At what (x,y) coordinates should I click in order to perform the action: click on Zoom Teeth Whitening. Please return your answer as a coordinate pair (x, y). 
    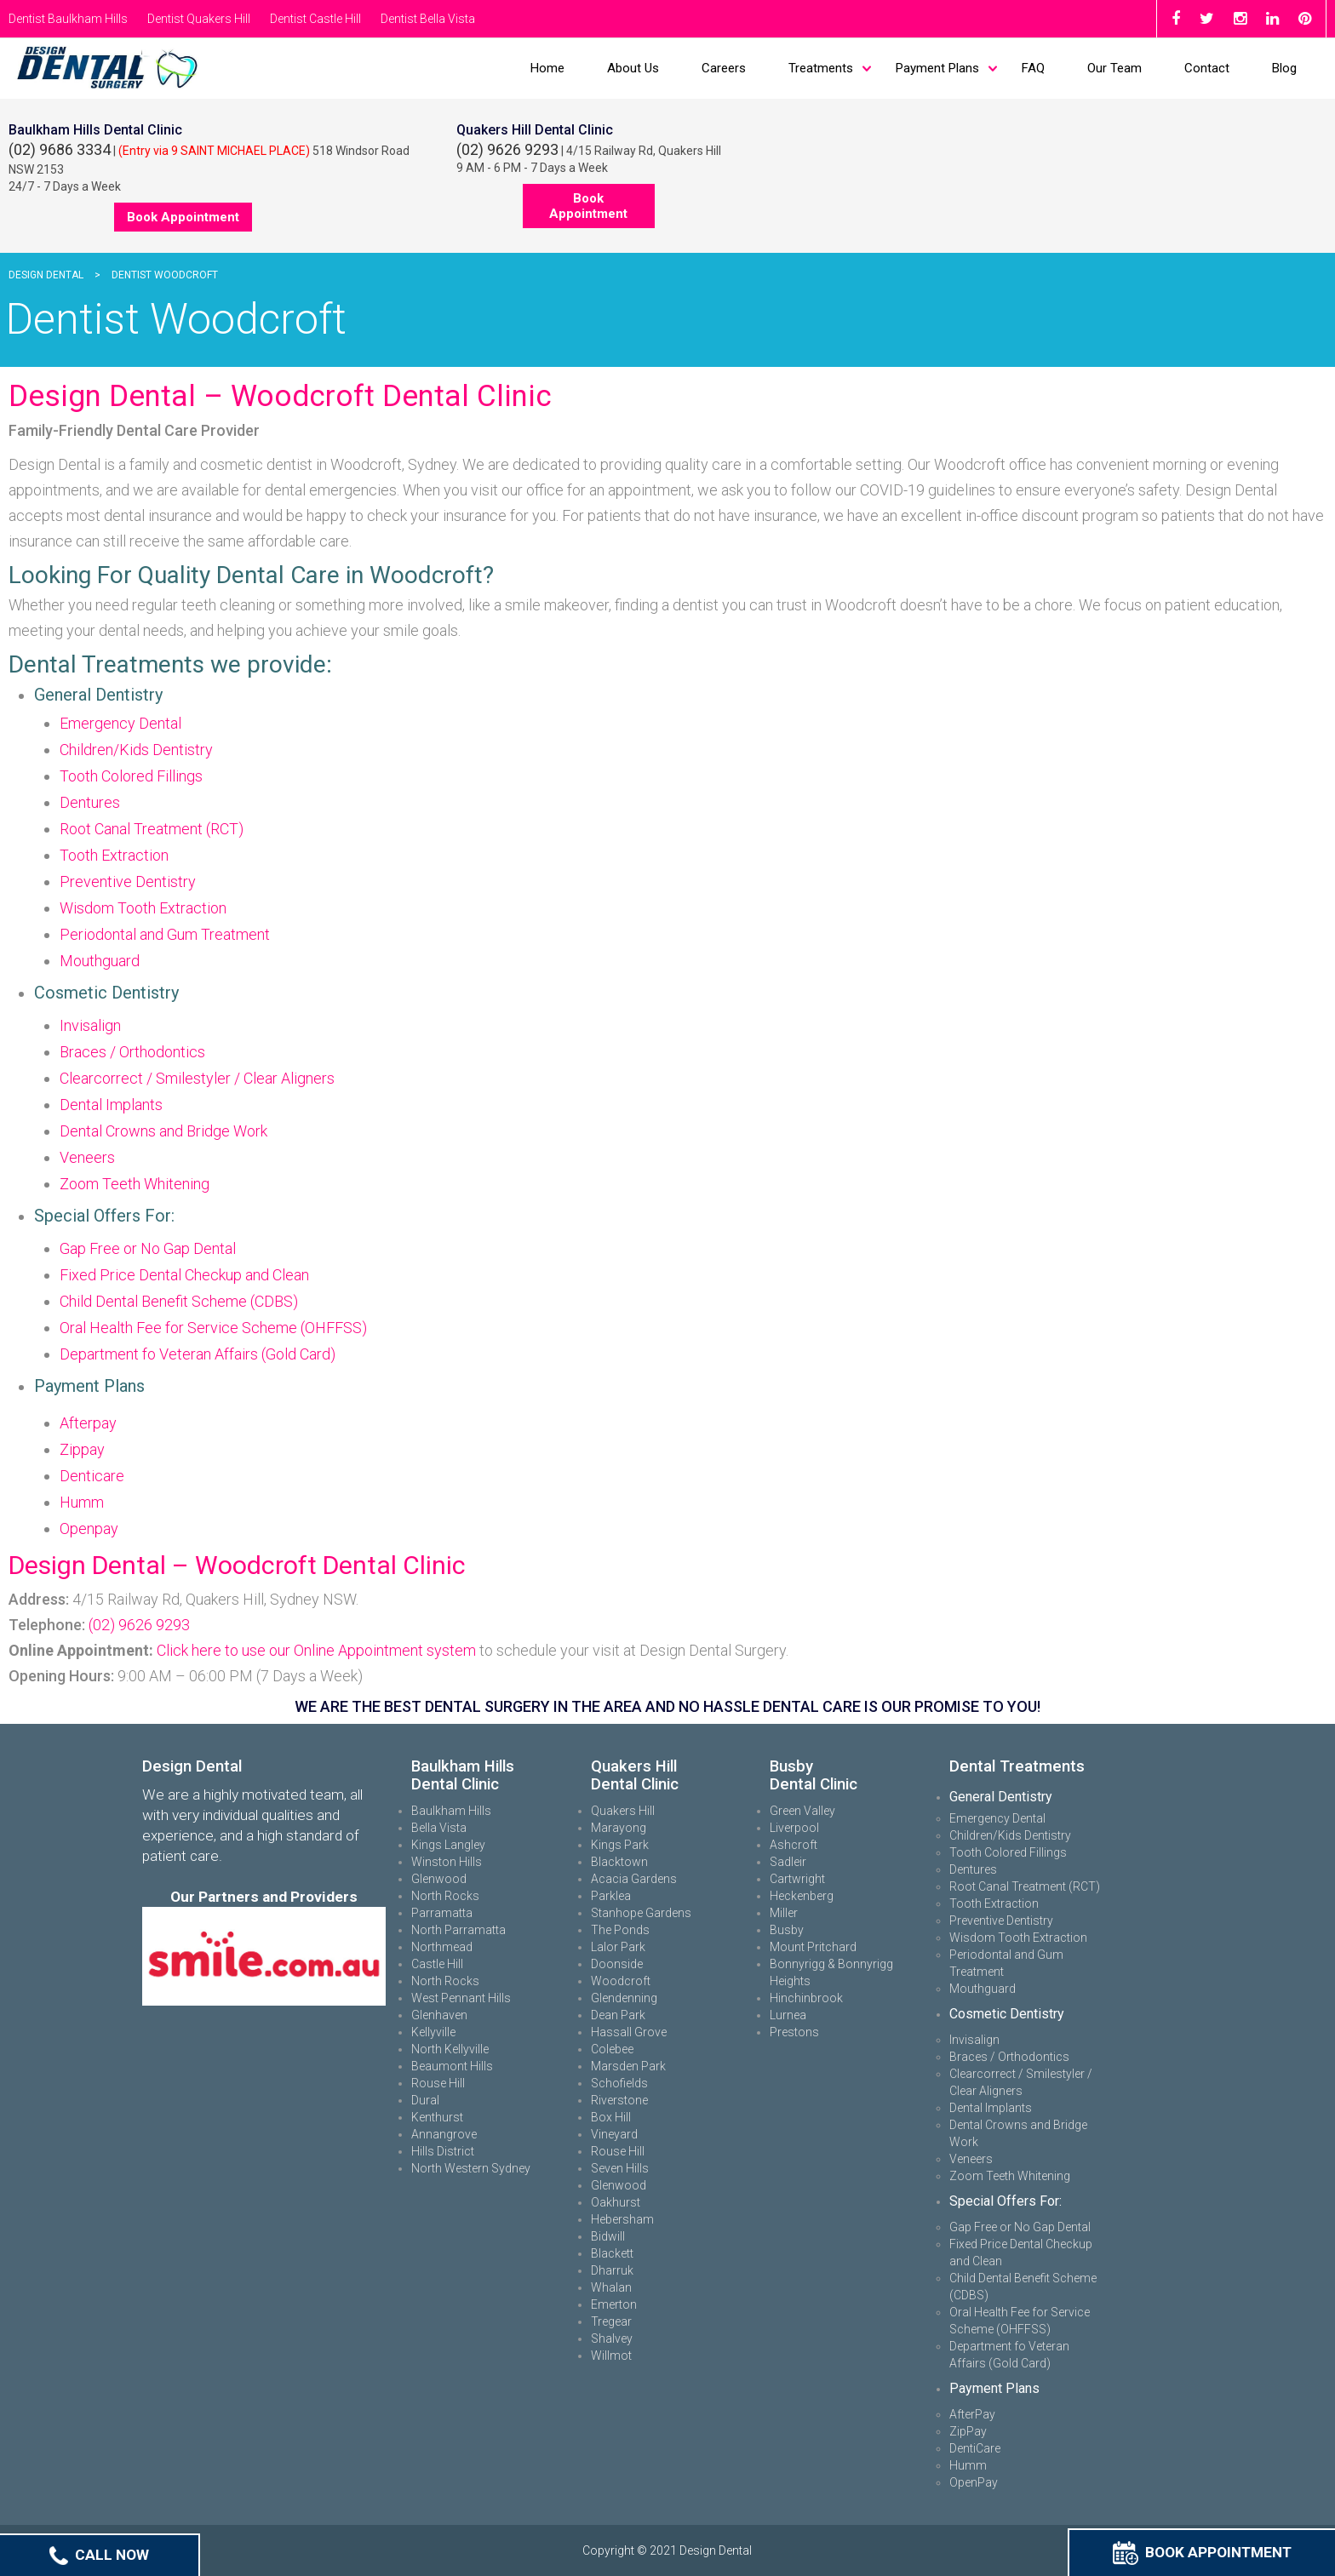
    Looking at the image, I should click on (134, 1184).